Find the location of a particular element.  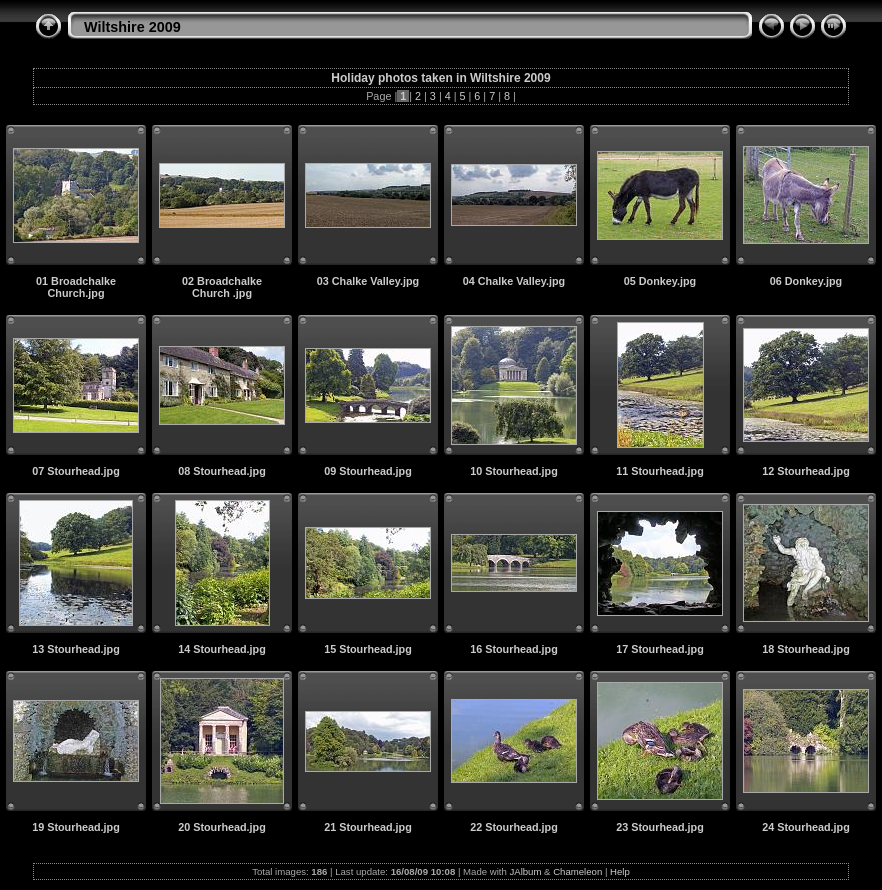

14 Stourhead.jpg is located at coordinates (222, 649).